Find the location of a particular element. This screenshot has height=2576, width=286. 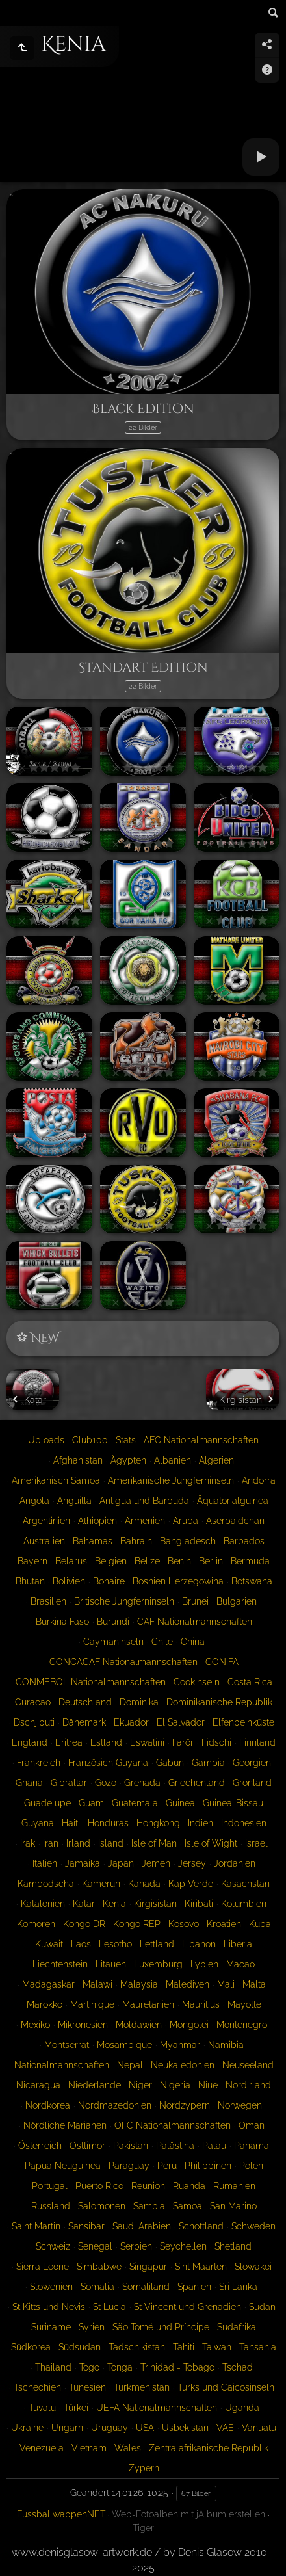

Nordkorea is located at coordinates (47, 2105).